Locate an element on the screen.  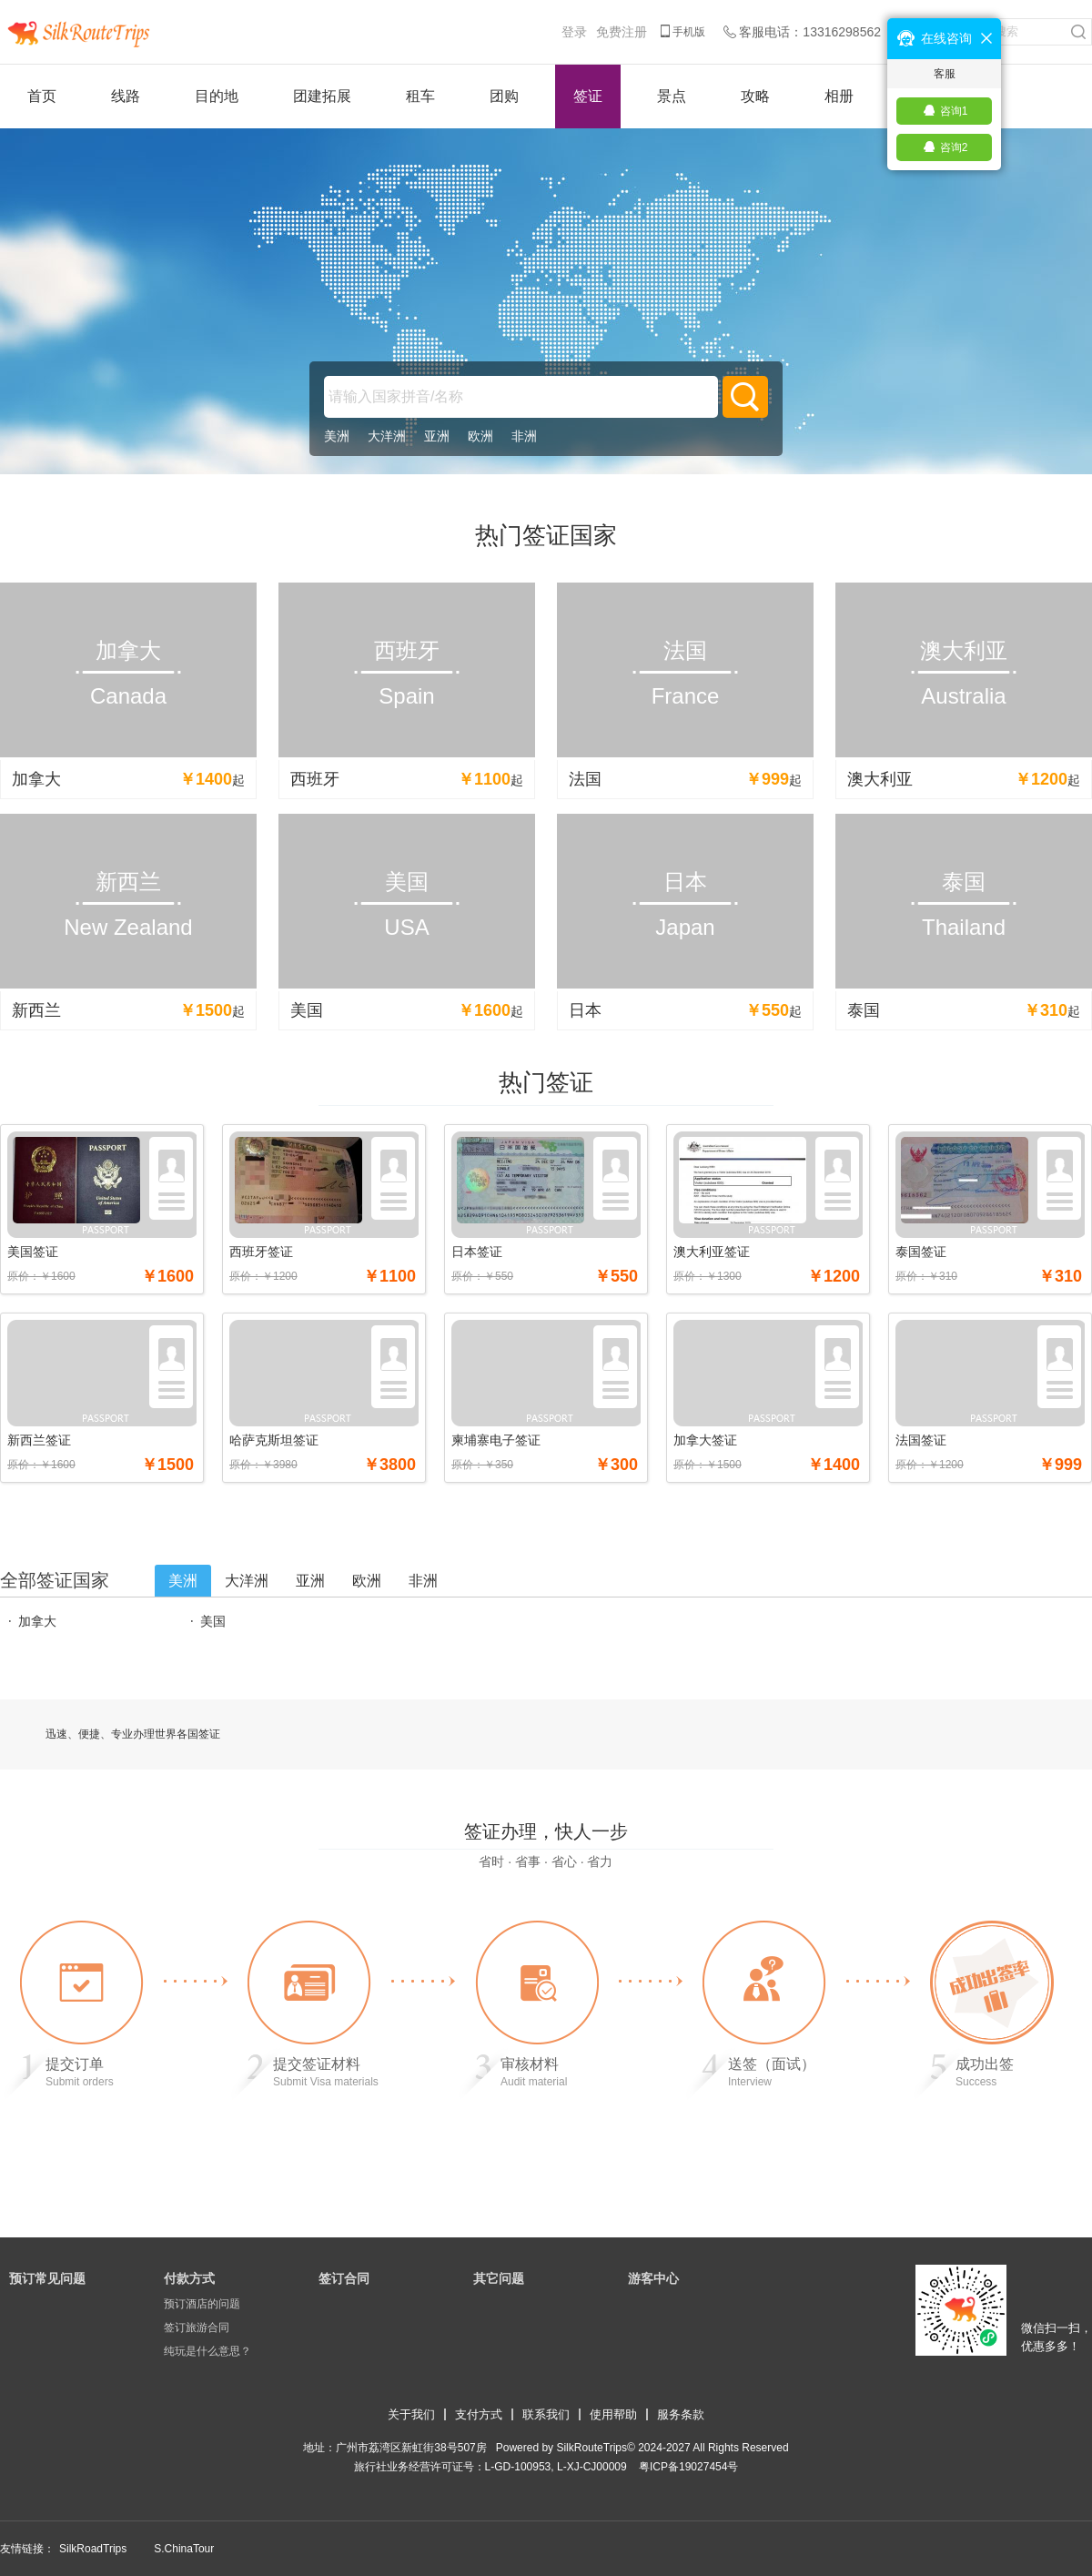
亚洲 is located at coordinates (437, 436).